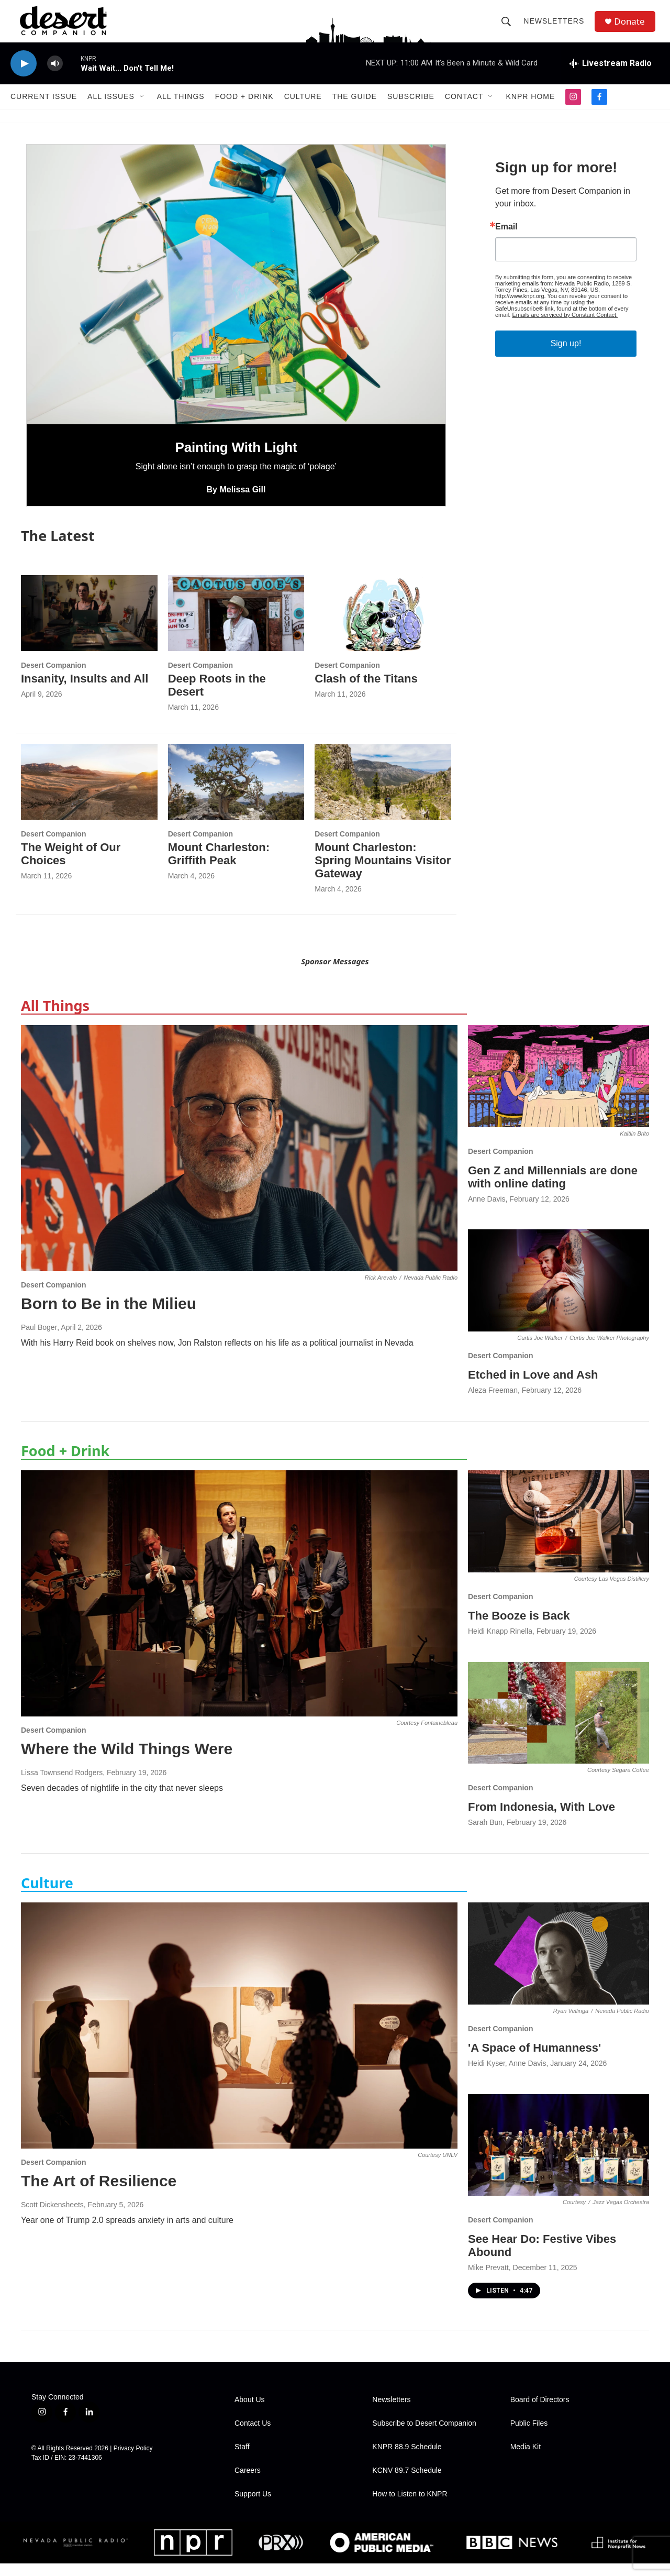  What do you see at coordinates (519, 1628) in the screenshot?
I see `The Booze is Back` at bounding box center [519, 1628].